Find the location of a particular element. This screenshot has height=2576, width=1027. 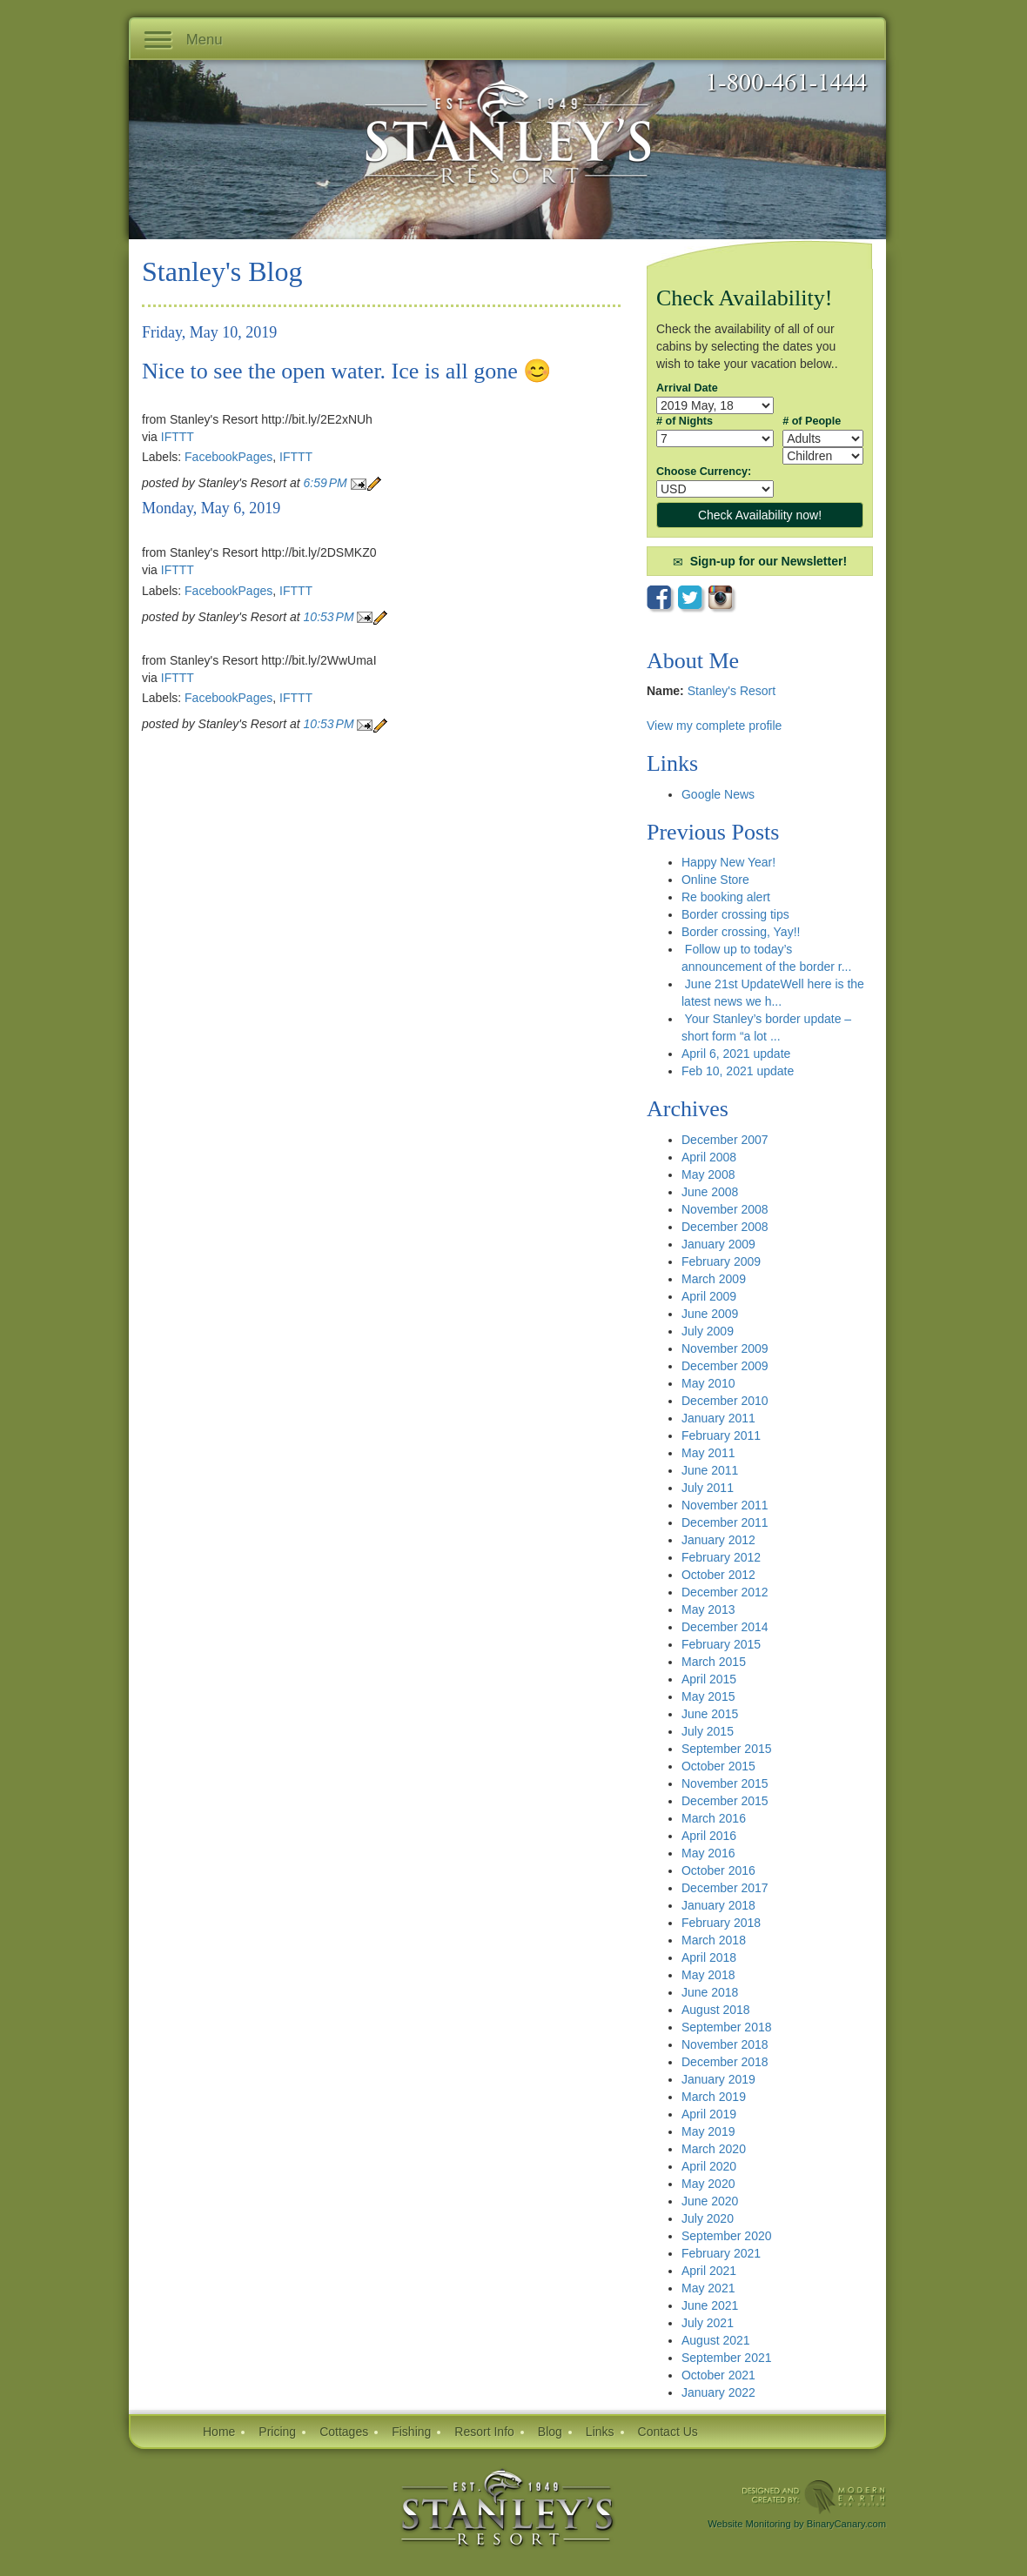

June 2009 is located at coordinates (709, 1314).